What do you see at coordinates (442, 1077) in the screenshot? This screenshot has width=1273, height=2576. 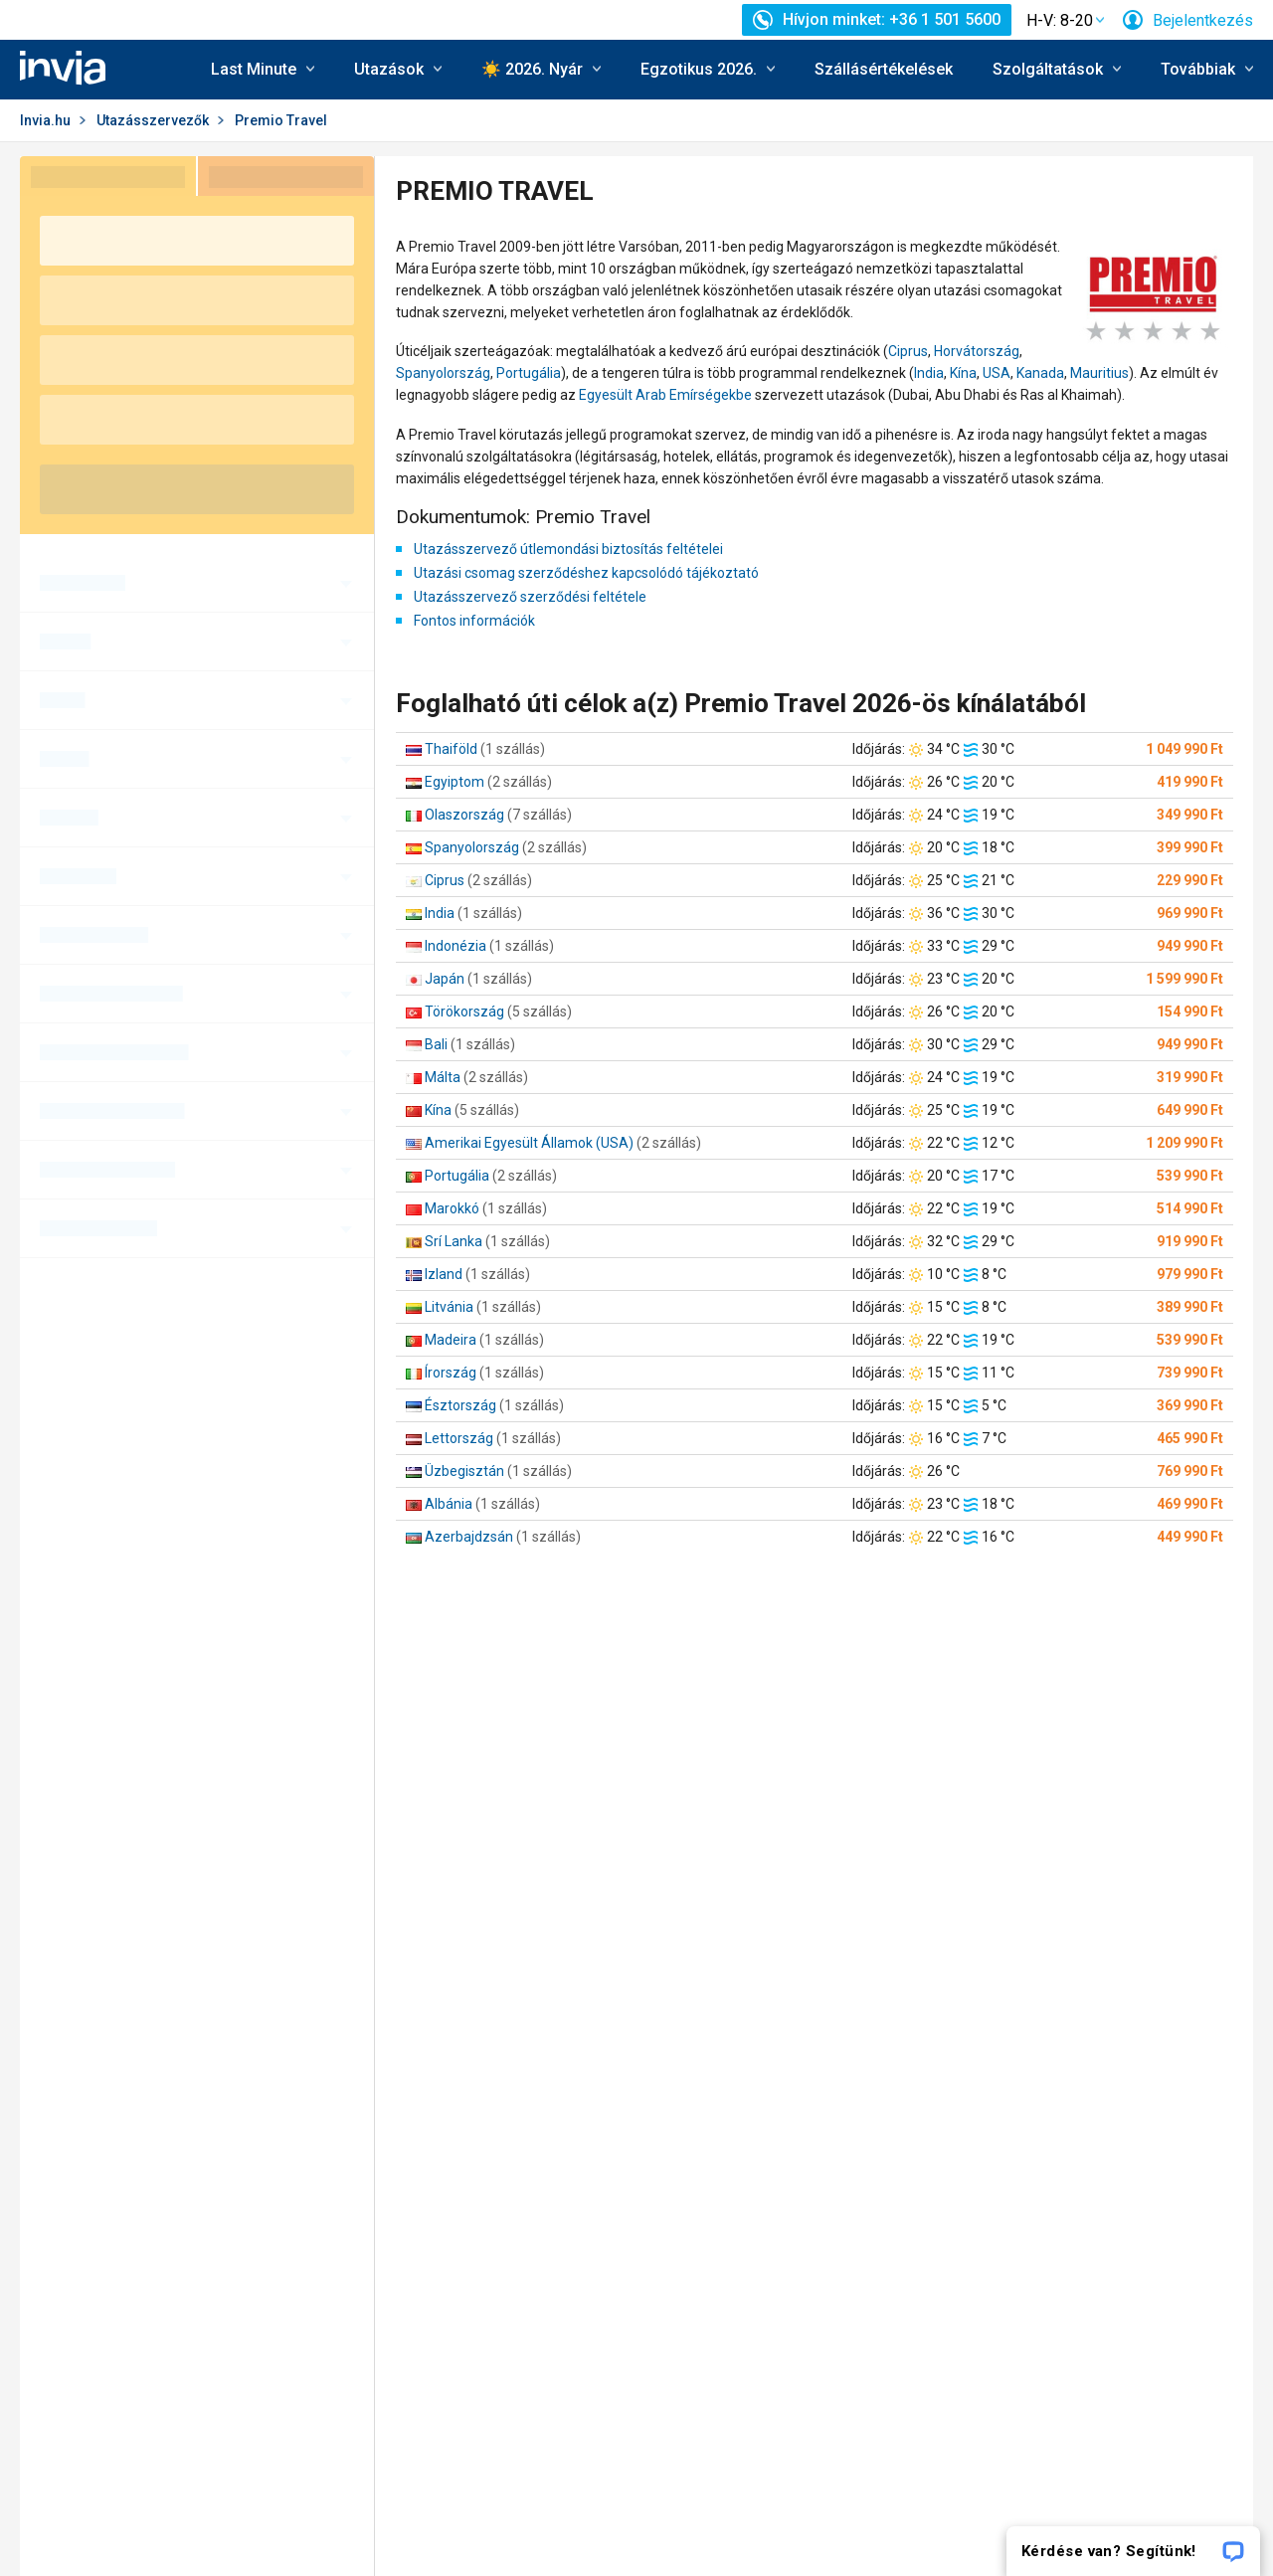 I see `Málta` at bounding box center [442, 1077].